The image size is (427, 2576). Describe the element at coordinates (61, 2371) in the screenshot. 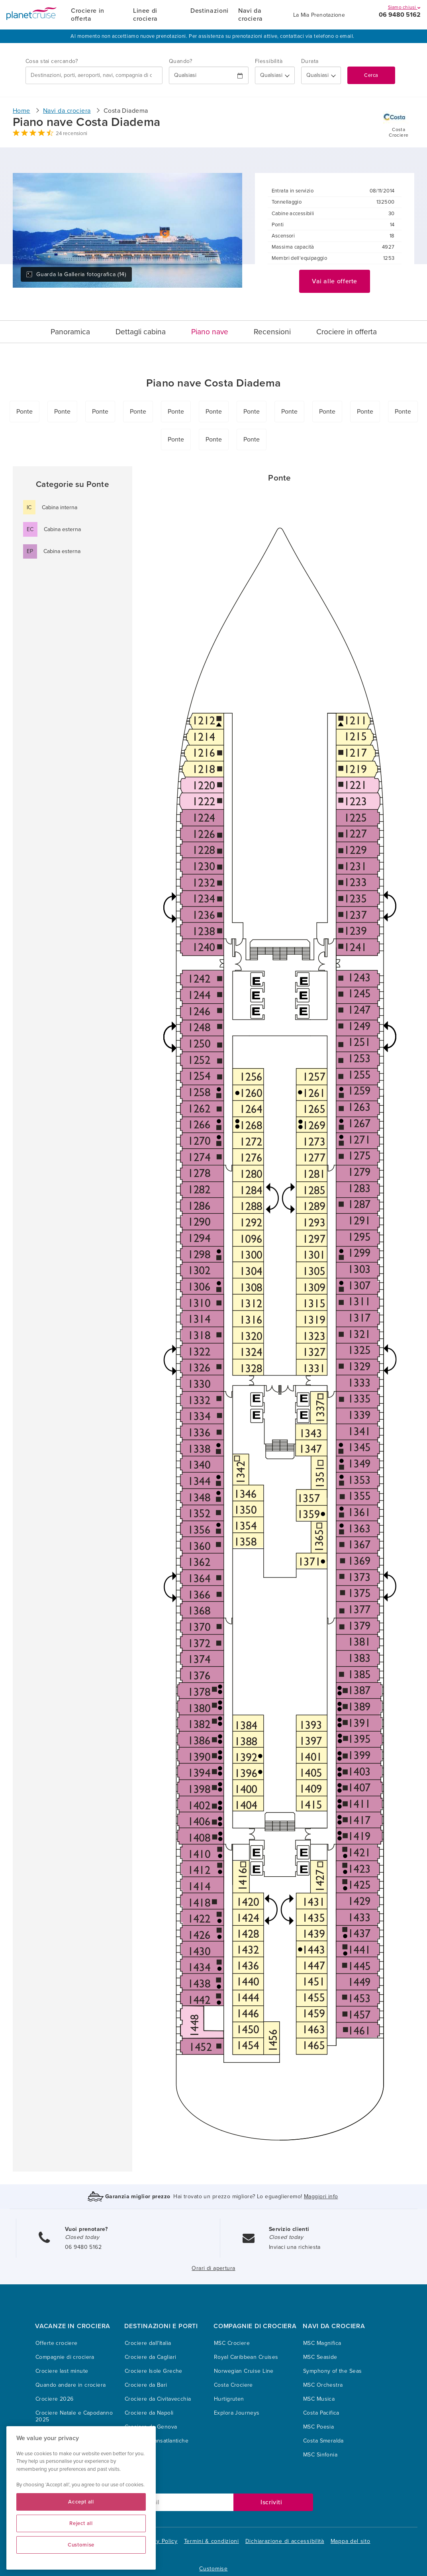

I see `Crociere last minute` at that location.